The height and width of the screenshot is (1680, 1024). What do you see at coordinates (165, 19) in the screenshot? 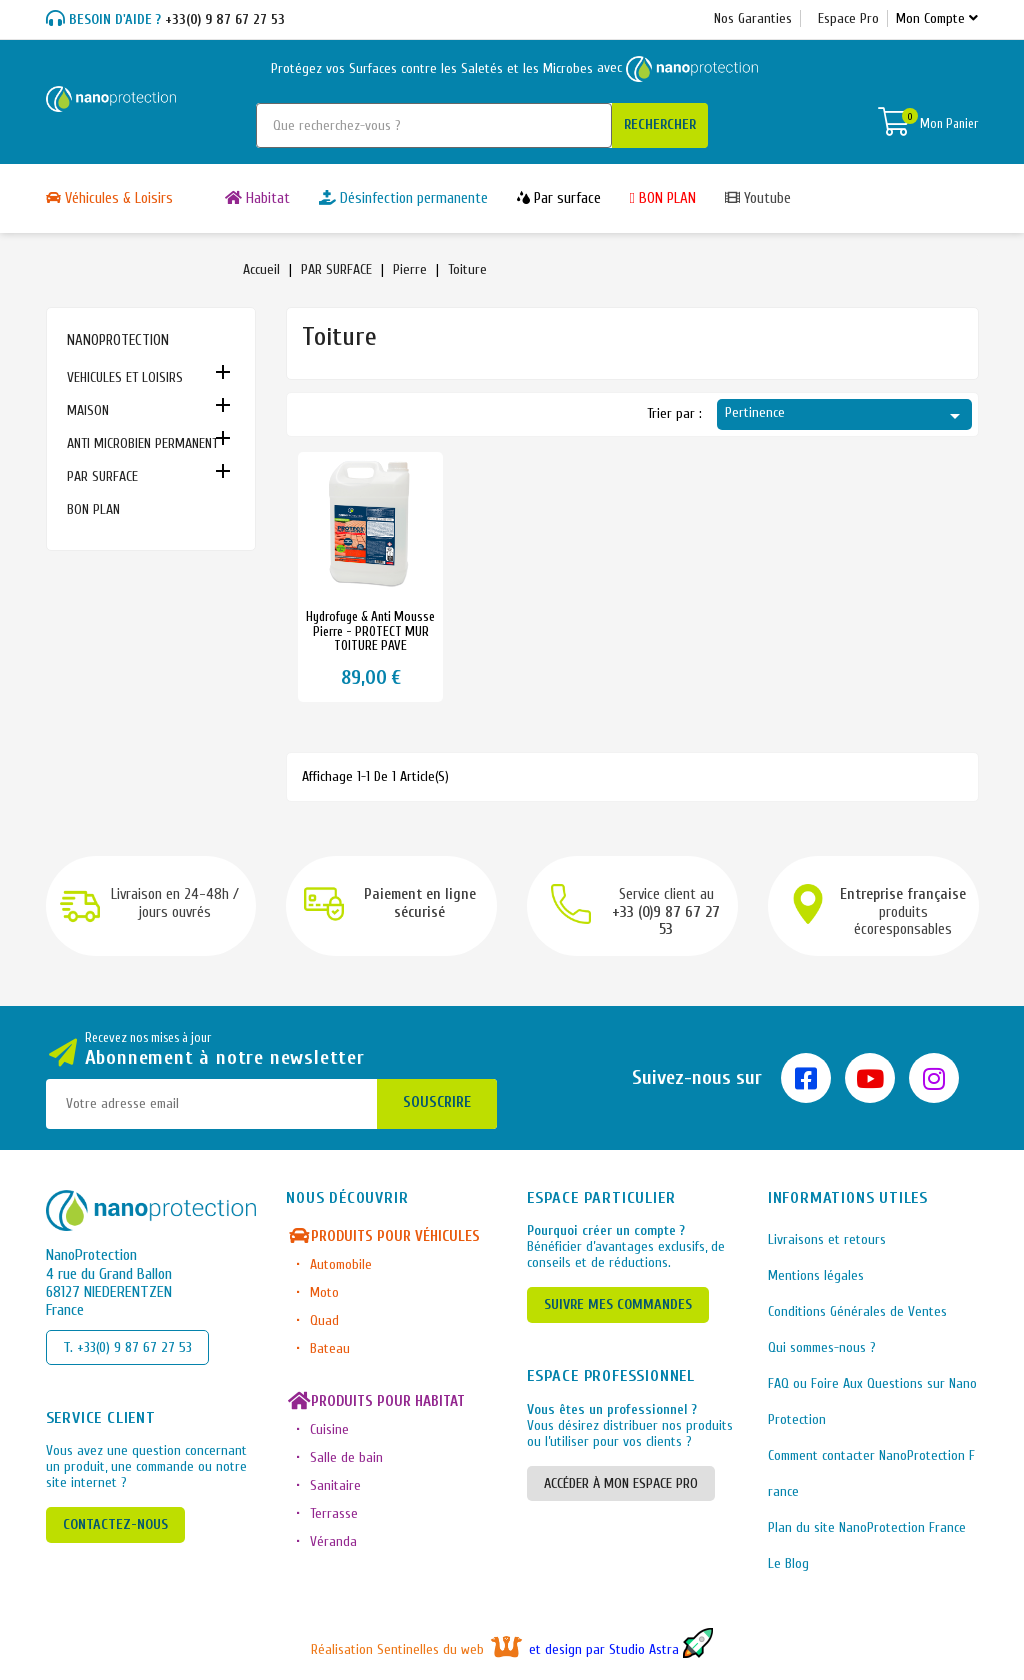
I see `+33(0) 9 87 67 27 53` at bounding box center [165, 19].